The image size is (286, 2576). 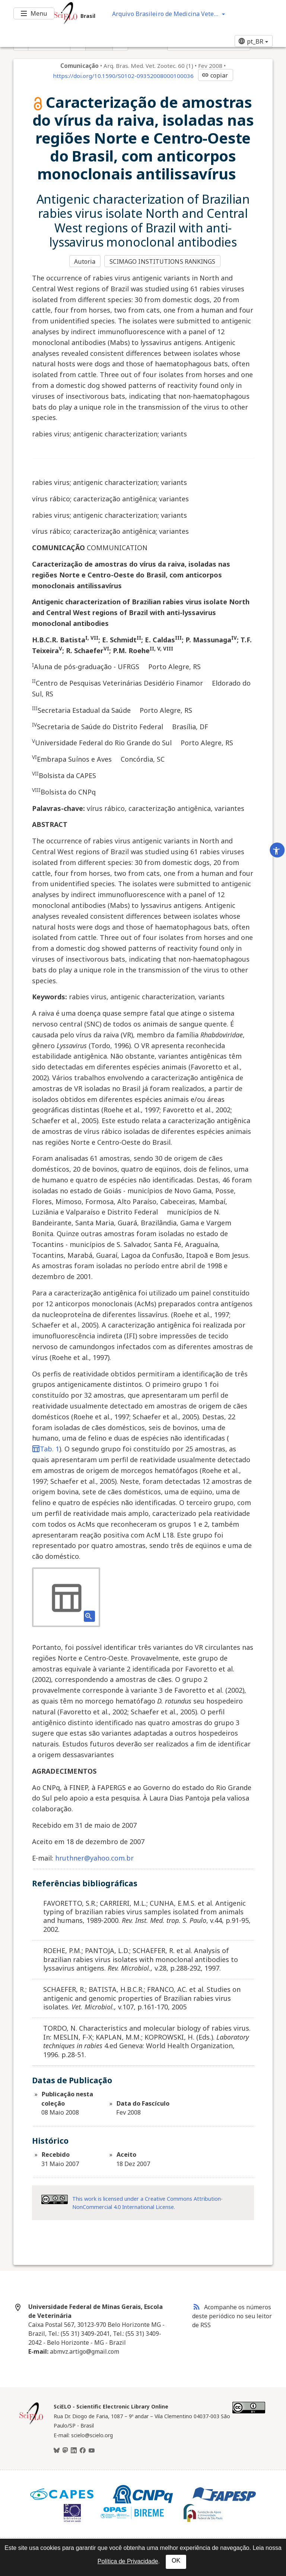 What do you see at coordinates (57, 2451) in the screenshot?
I see `[BlueSky]` at bounding box center [57, 2451].